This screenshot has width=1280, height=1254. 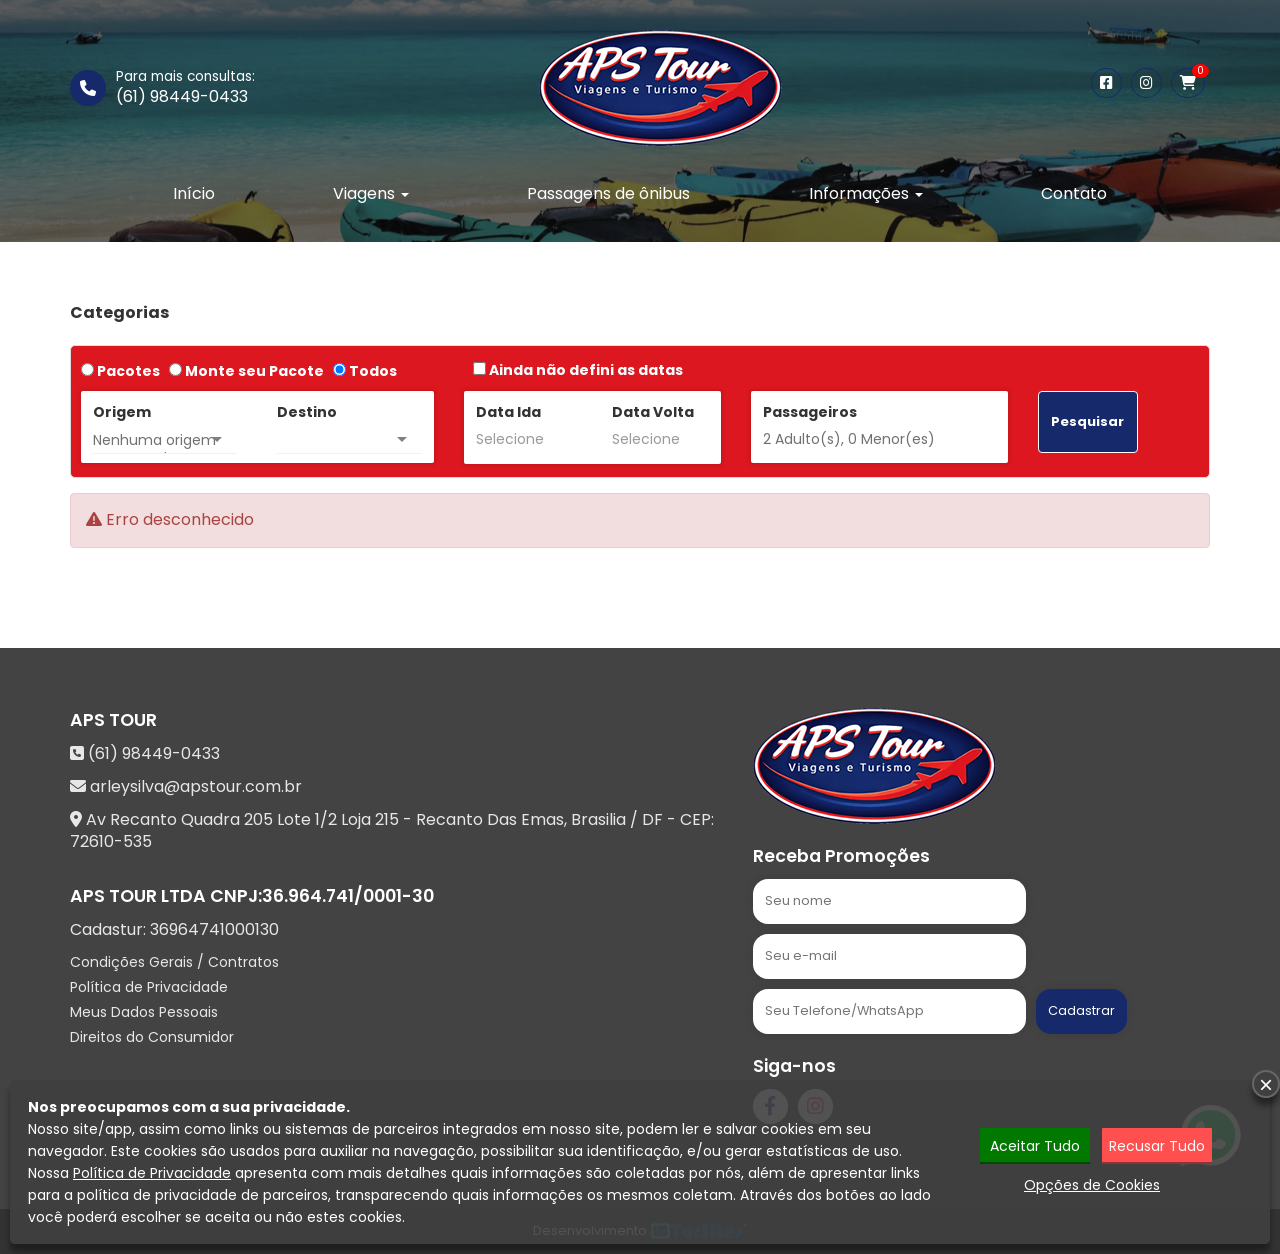 I want to click on Passageiros, so click(x=810, y=412).